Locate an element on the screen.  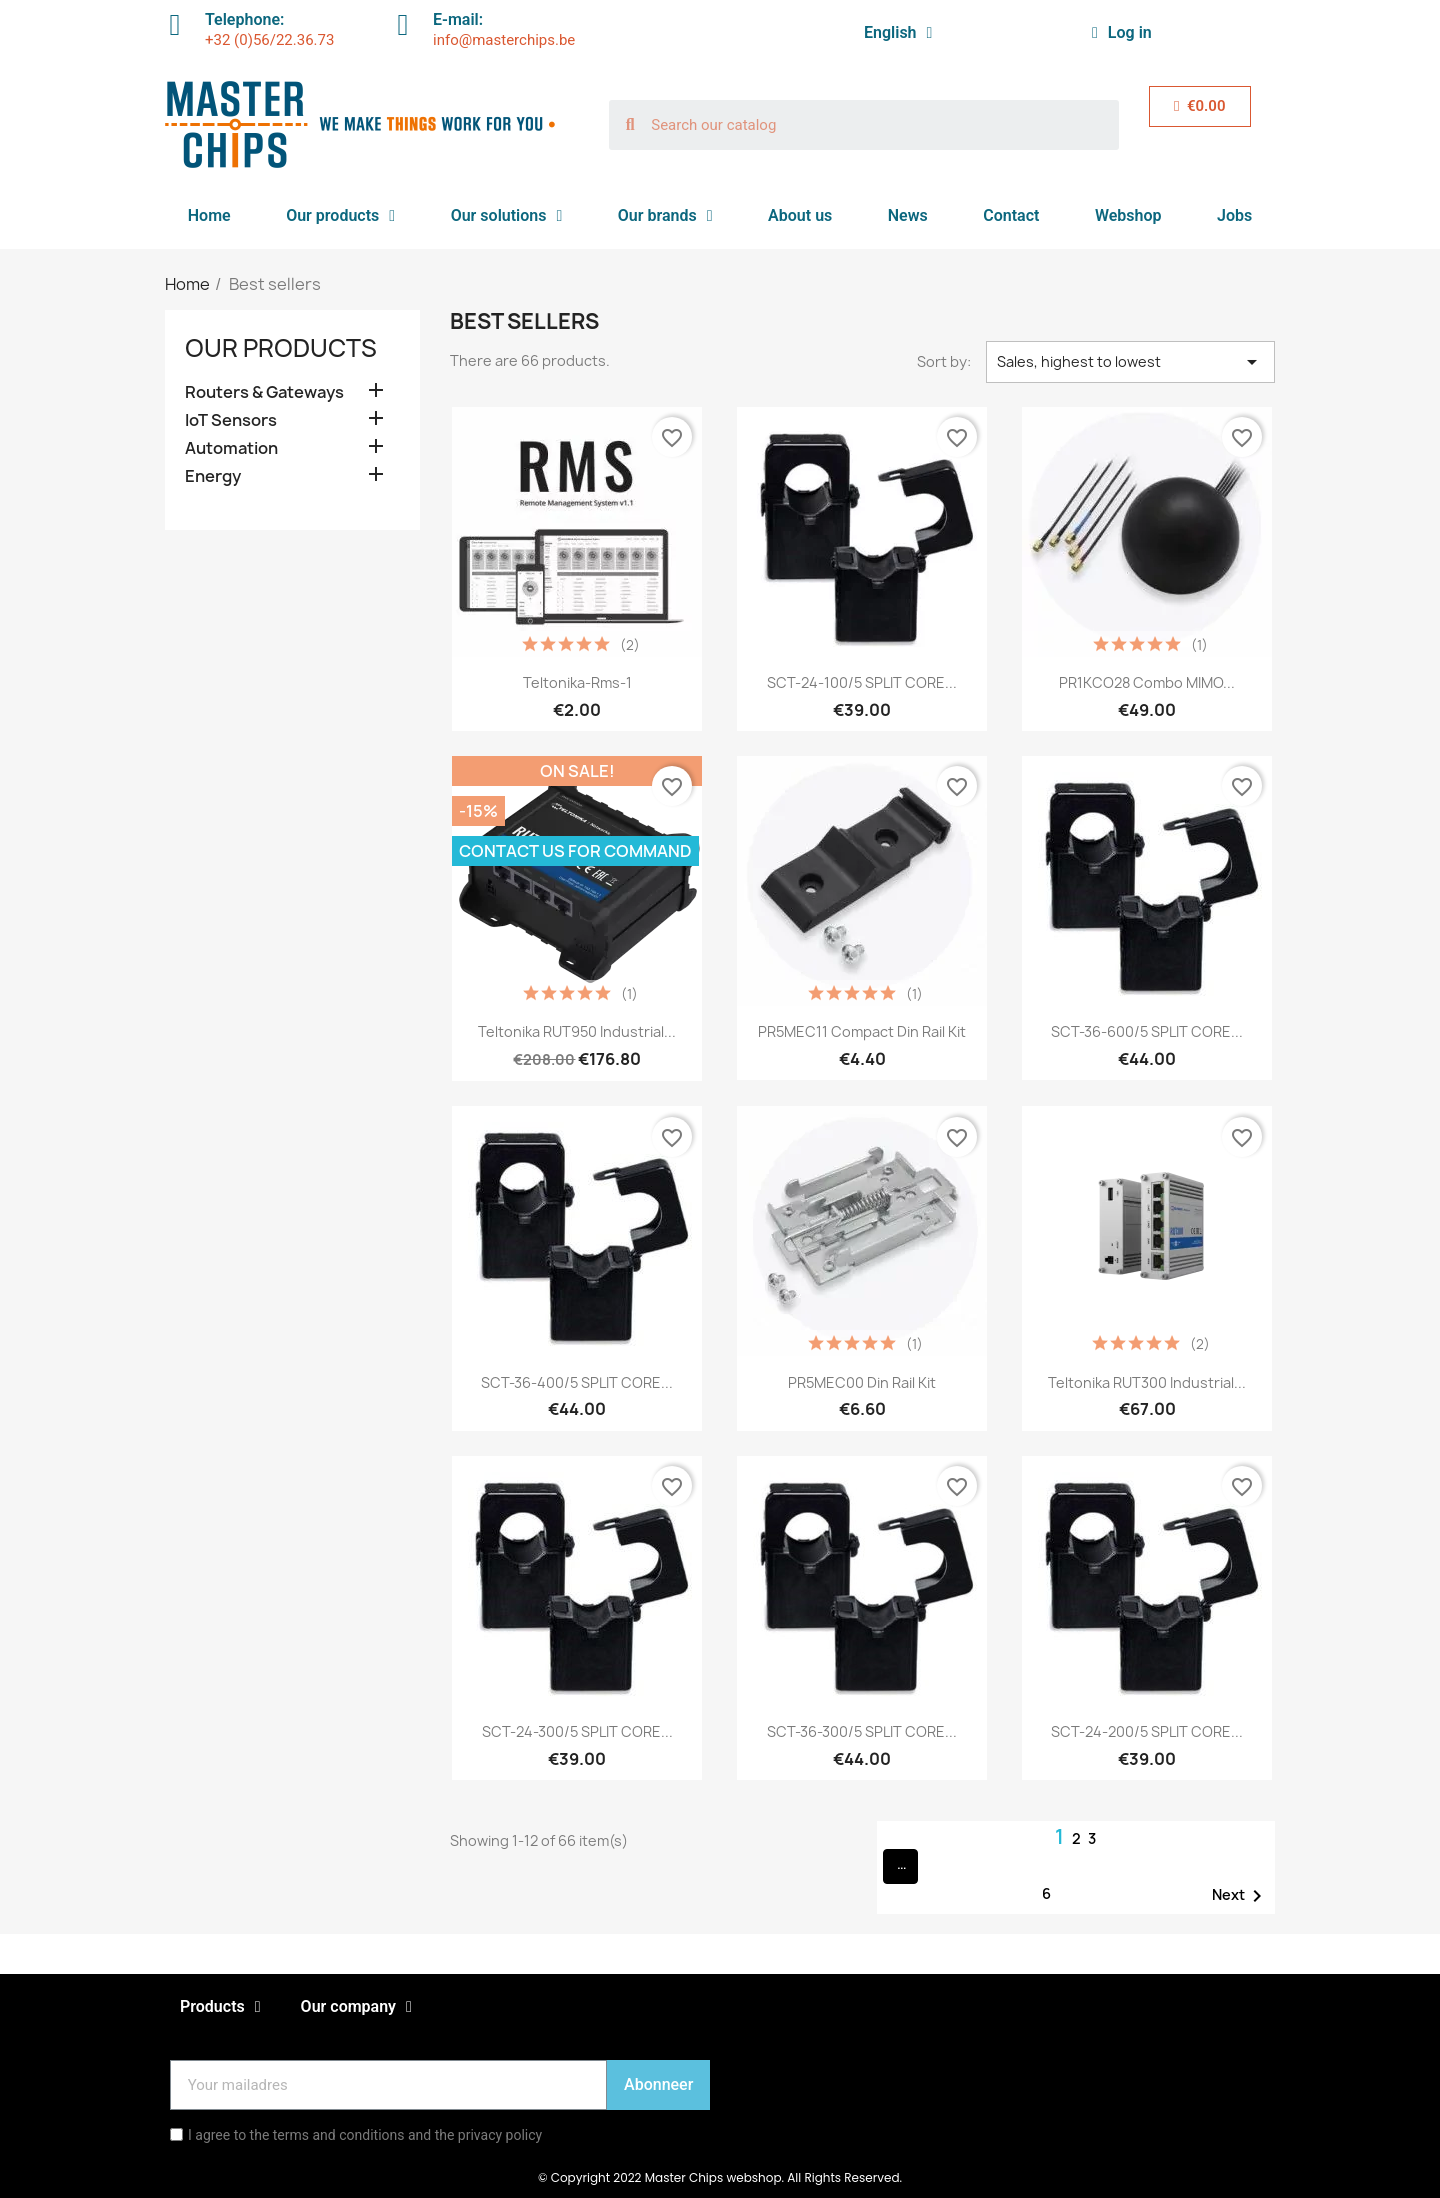
SCT-24-300/5 SPLIT CORE... is located at coordinates (577, 1731).